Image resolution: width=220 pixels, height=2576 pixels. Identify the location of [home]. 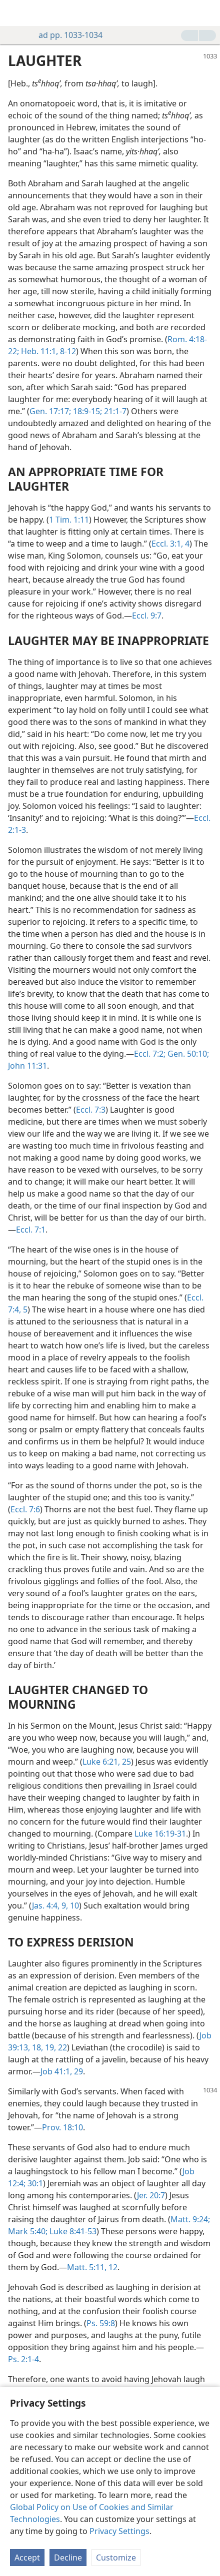
(15, 13).